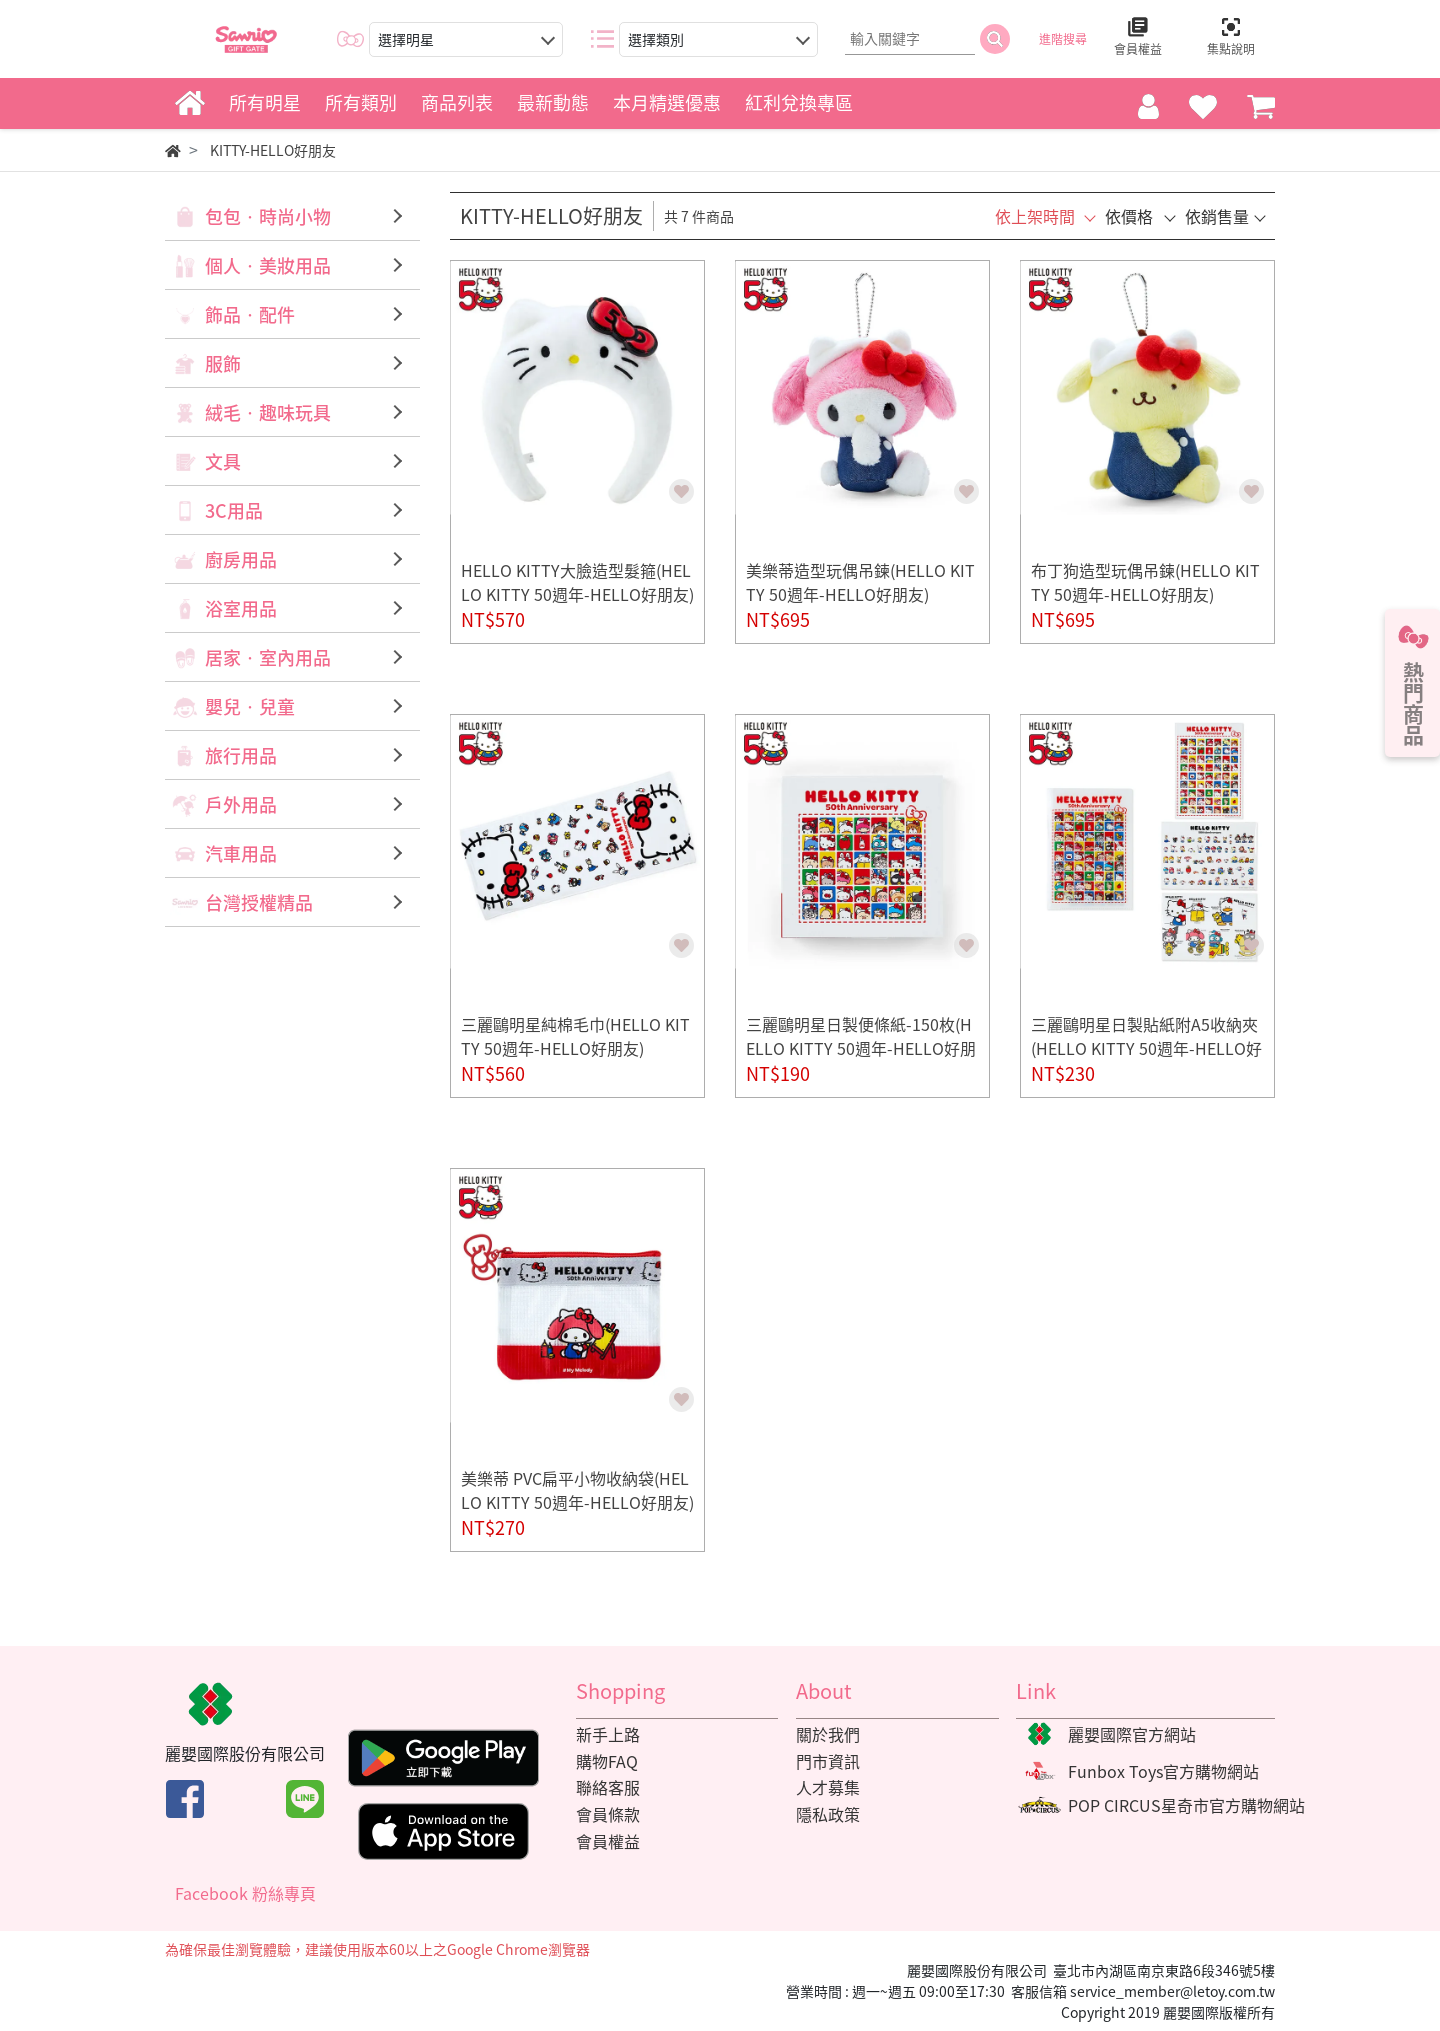  Describe the element at coordinates (577, 582) in the screenshot. I see `HELLO KITTY大臉造型髮箍(HELLO KITTY 50週年-HELLO好朋友)` at that location.